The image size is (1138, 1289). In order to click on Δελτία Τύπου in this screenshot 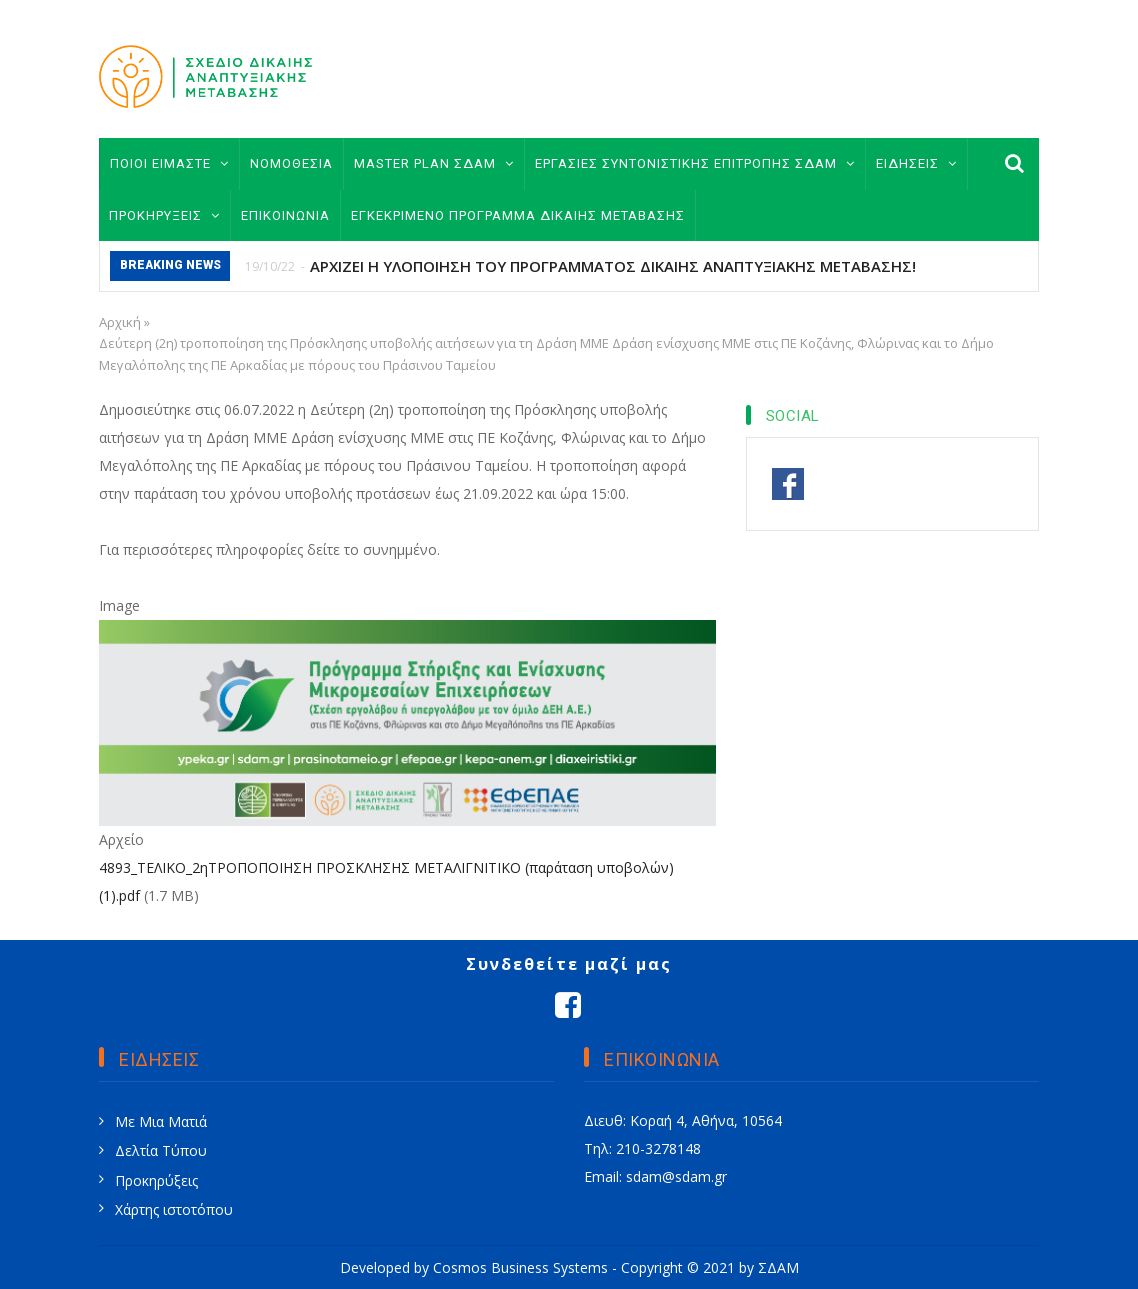, I will do `click(161, 1150)`.